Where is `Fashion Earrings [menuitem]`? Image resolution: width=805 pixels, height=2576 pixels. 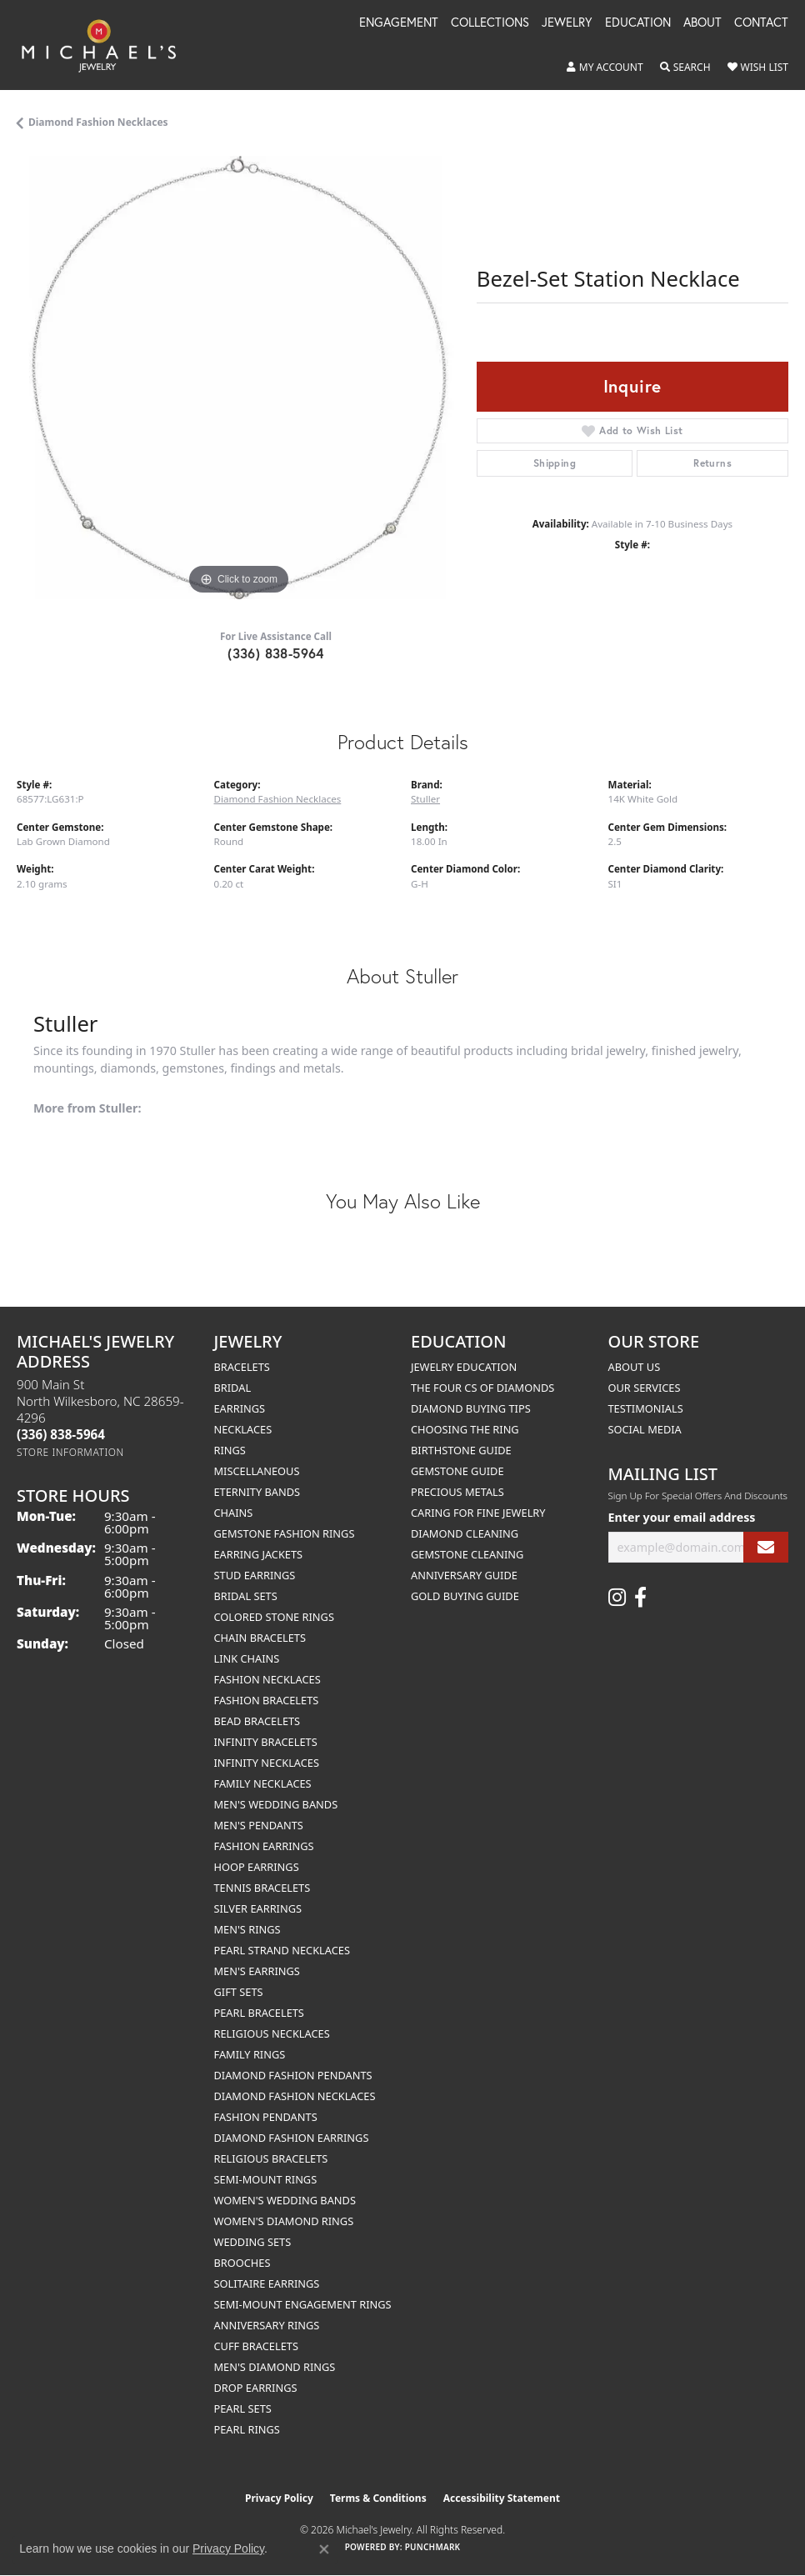
Fashion Earrings [menuitem] is located at coordinates (264, 1845).